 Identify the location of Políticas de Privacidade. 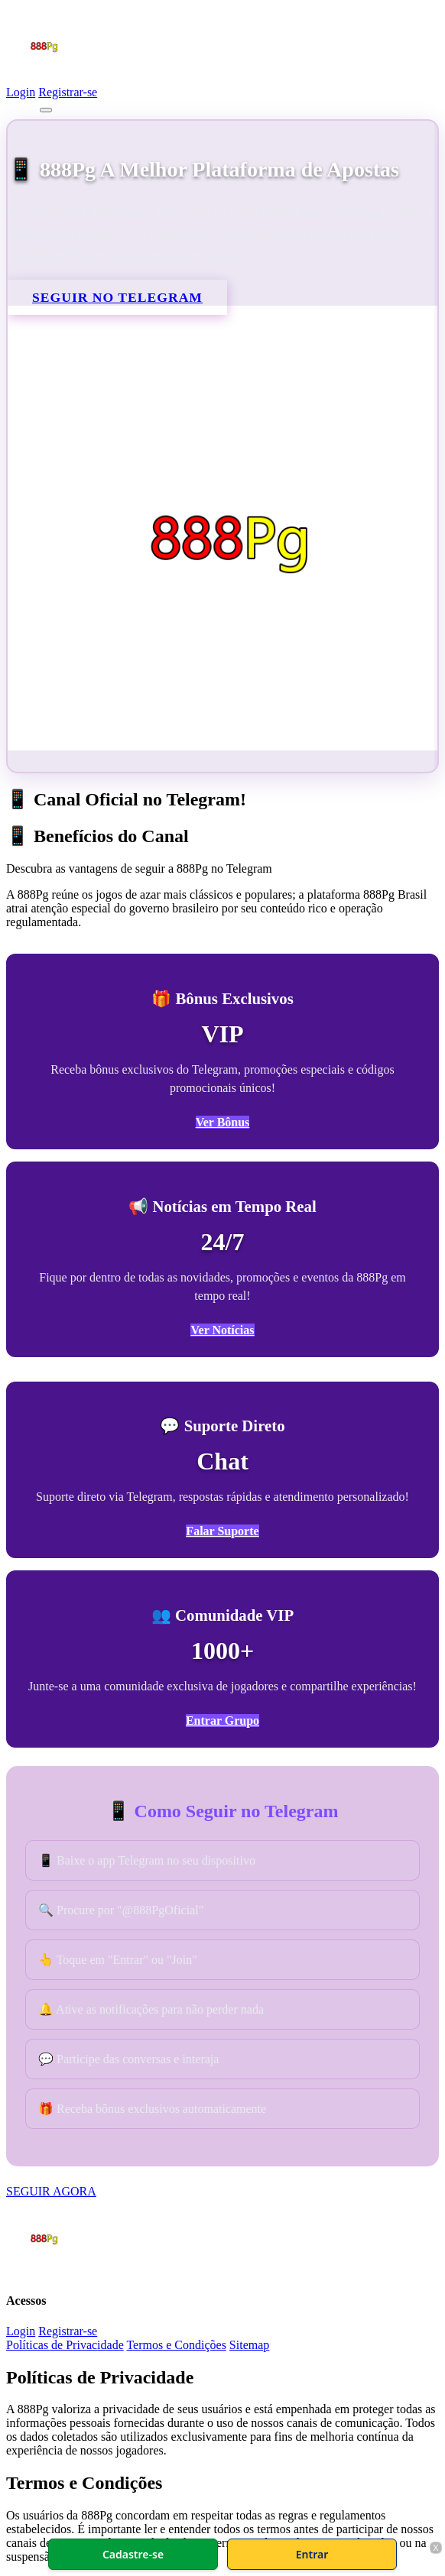
(65, 2344).